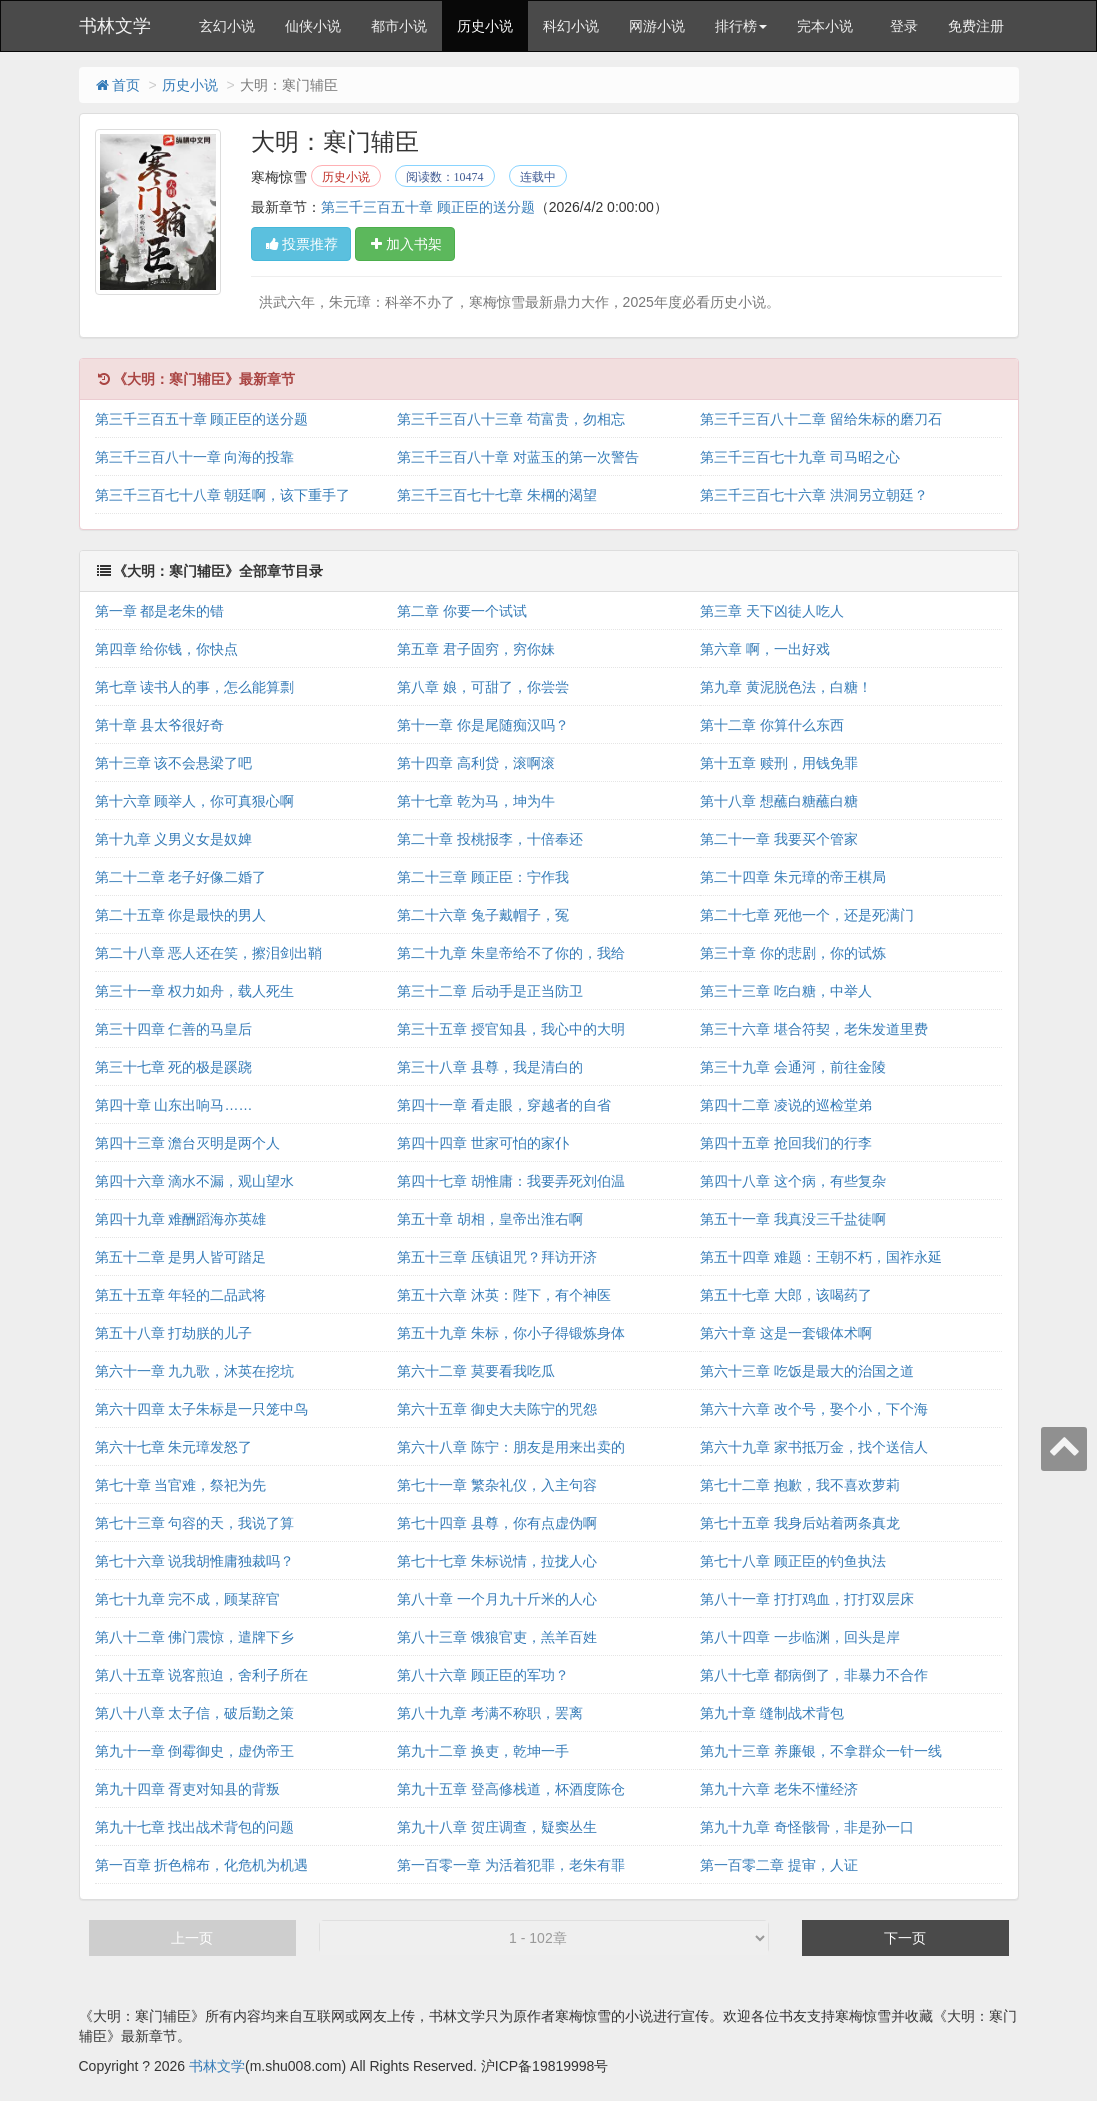 This screenshot has width=1097, height=2101. What do you see at coordinates (181, 1257) in the screenshot?
I see `第五十二章 是男人皆可踏足` at bounding box center [181, 1257].